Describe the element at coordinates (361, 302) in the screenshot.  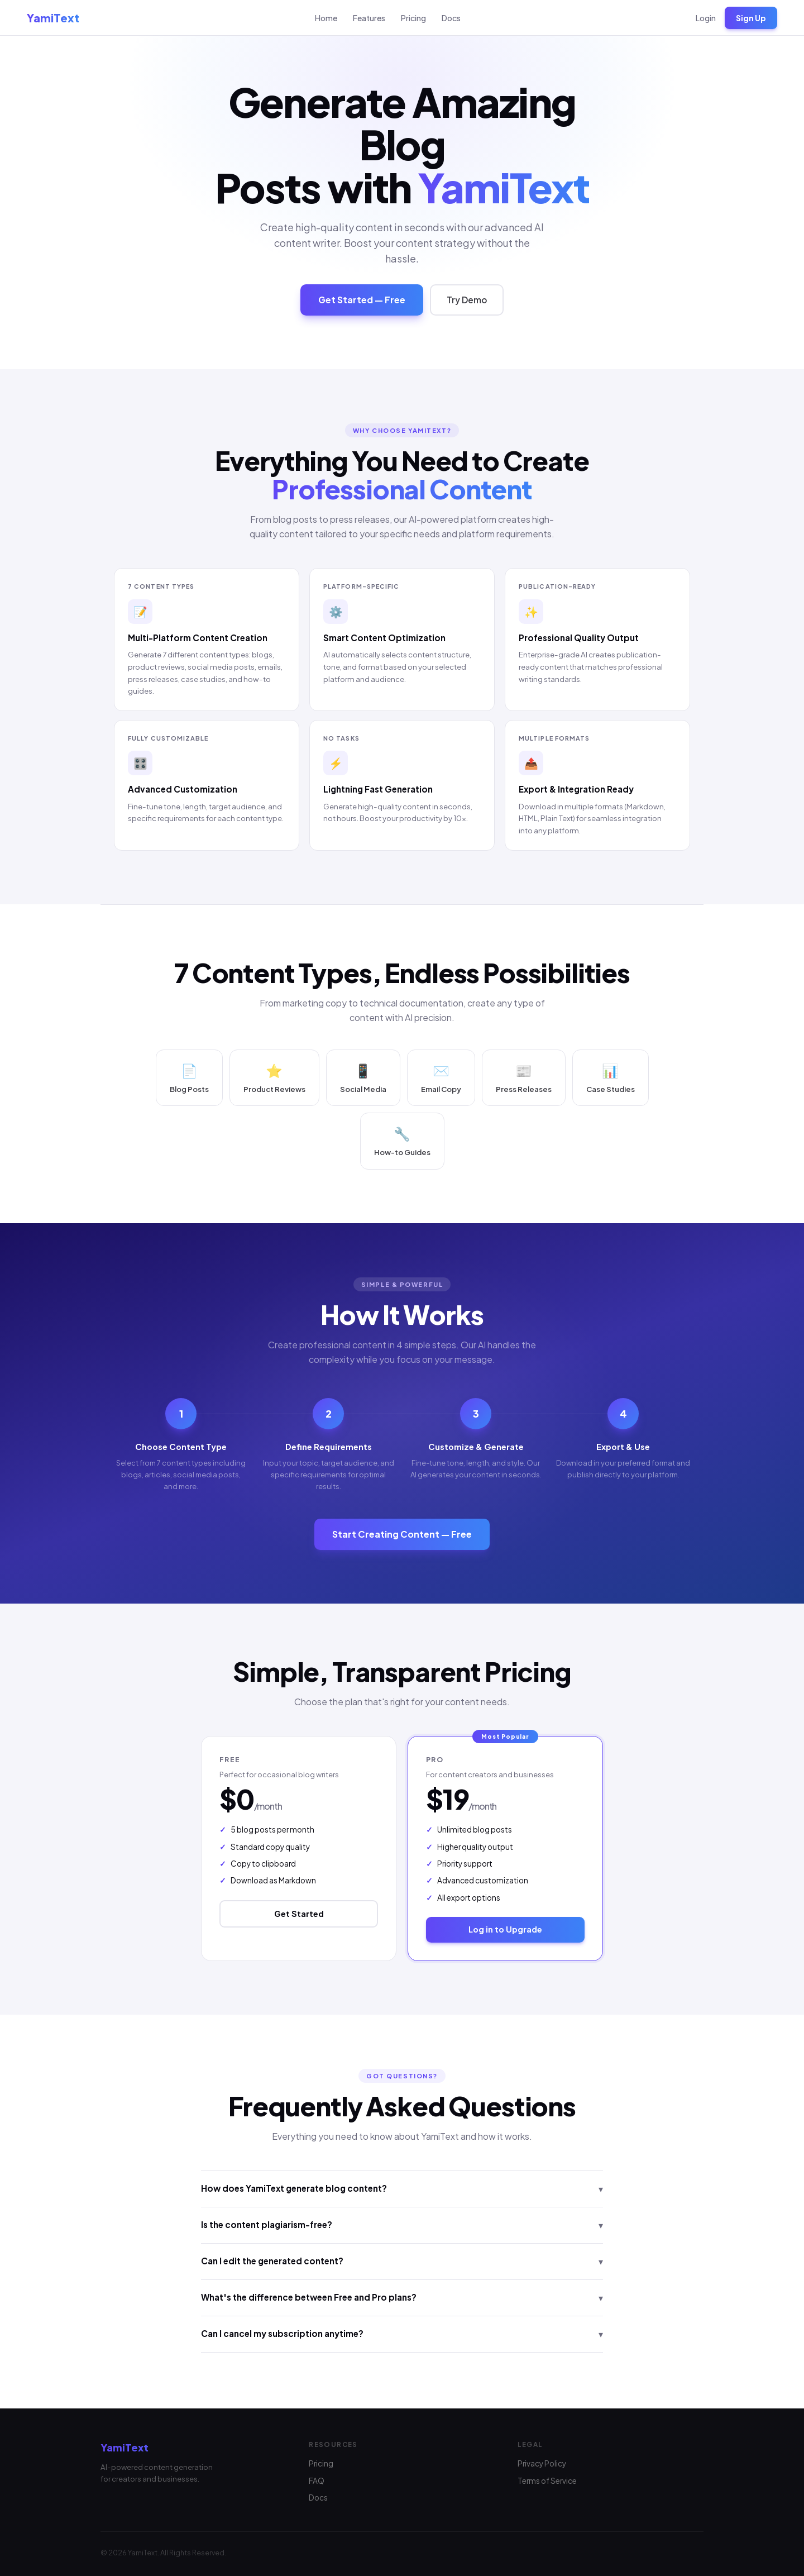
I see `Get Started — Free` at that location.